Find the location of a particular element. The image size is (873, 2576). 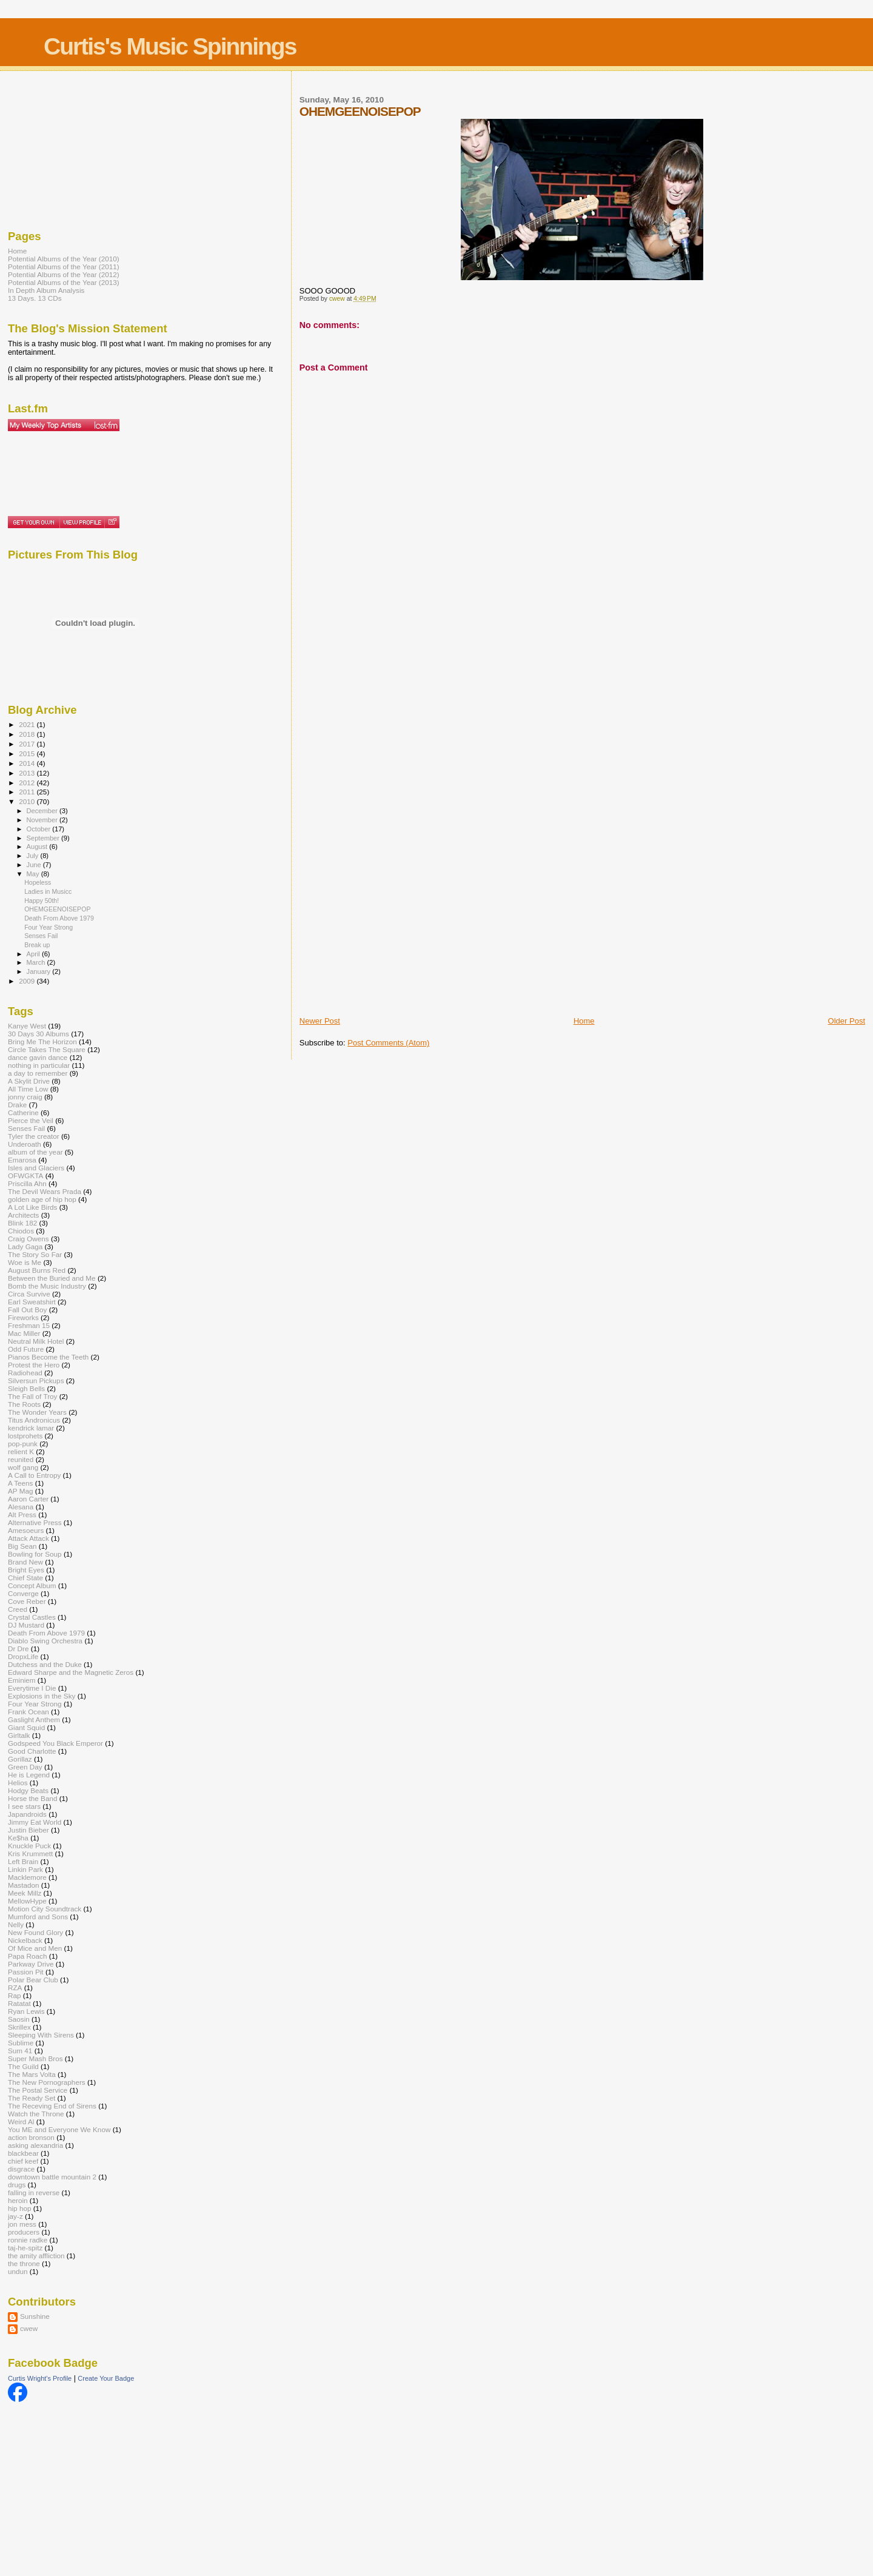

Parkway Drive is located at coordinates (31, 1964).